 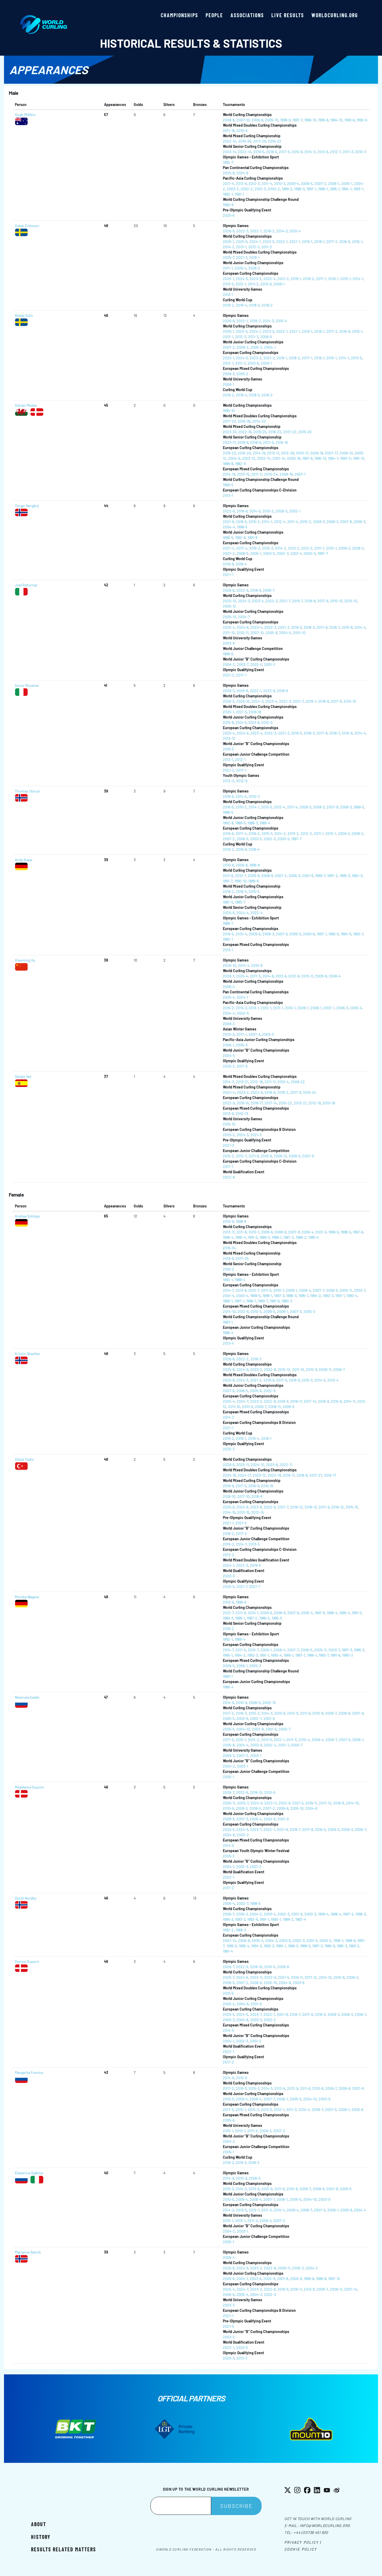 I want to click on 1996-10, so click(x=310, y=120).